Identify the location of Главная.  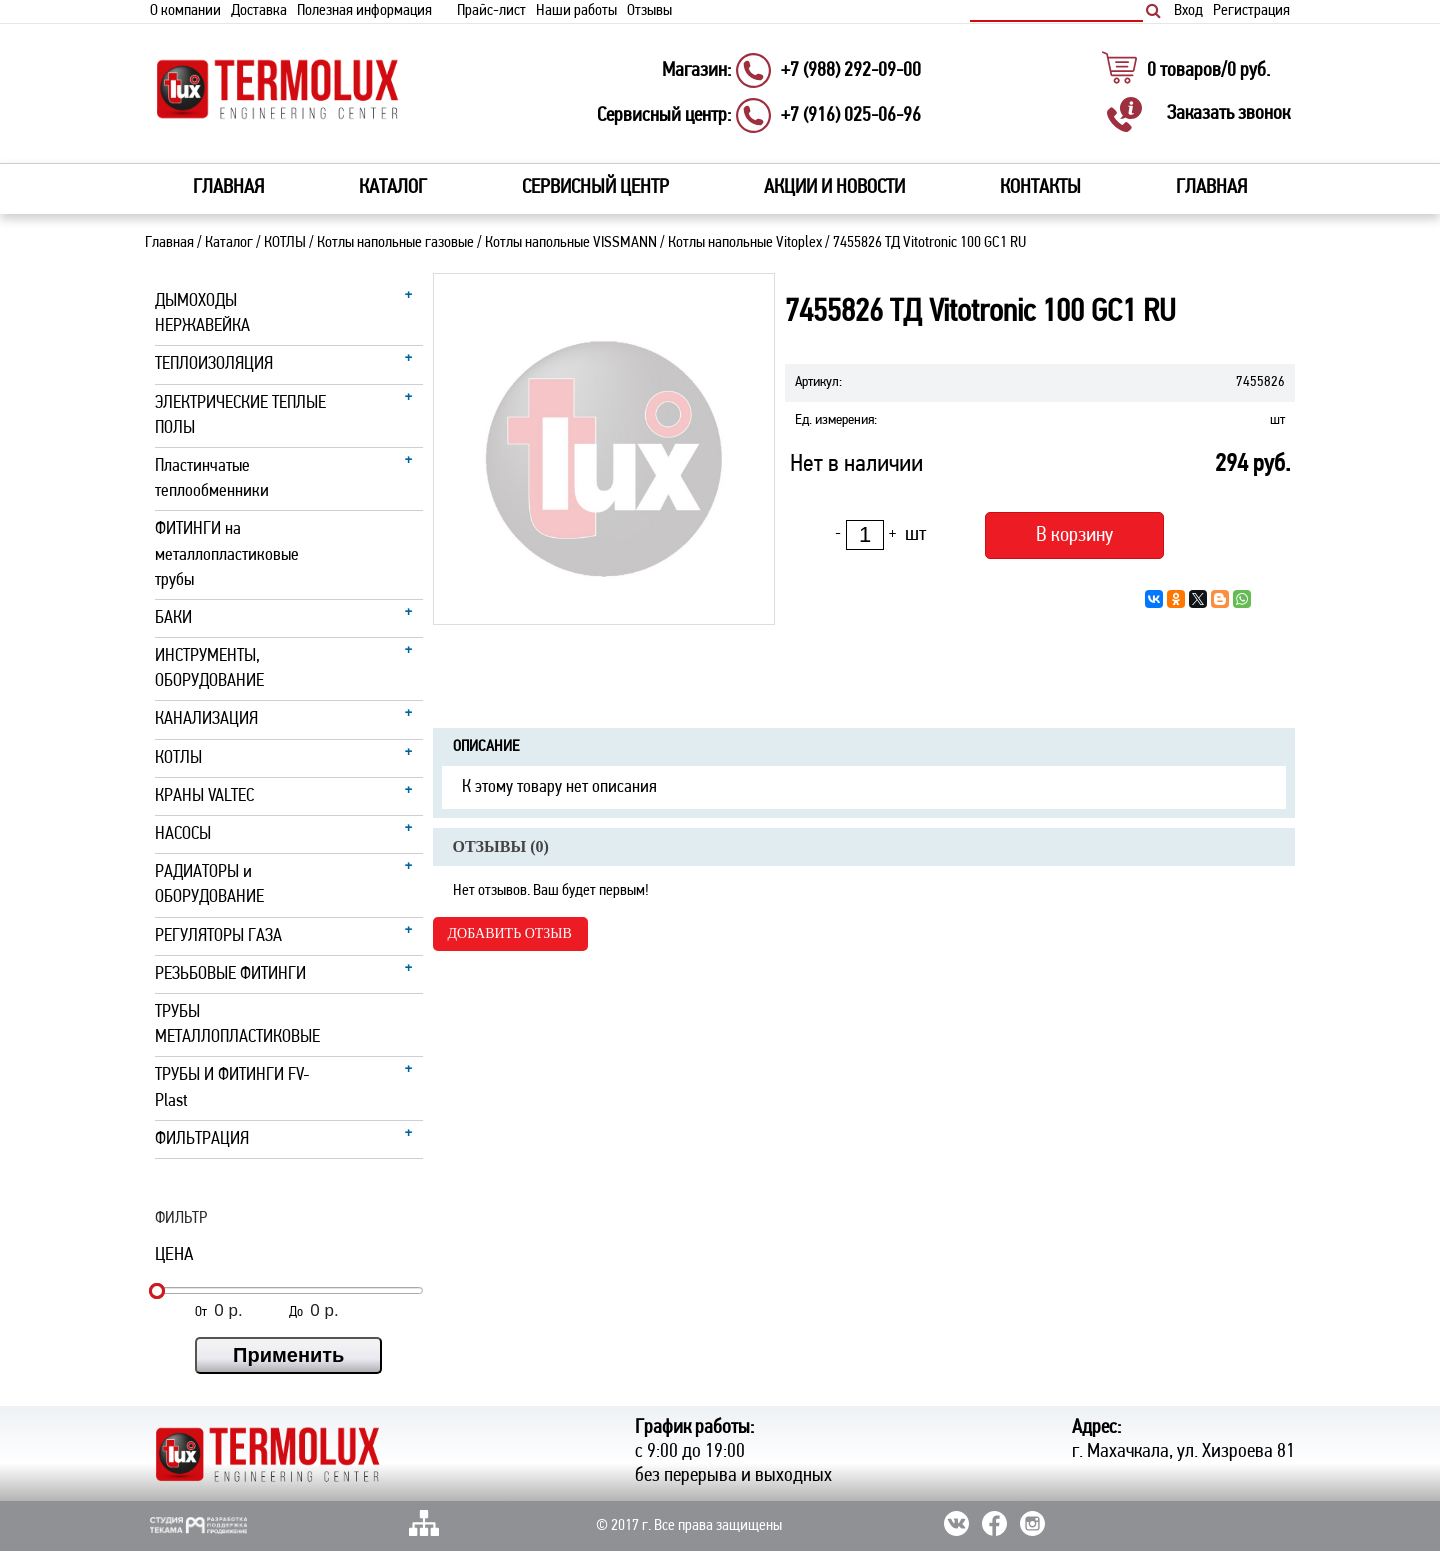
(228, 188).